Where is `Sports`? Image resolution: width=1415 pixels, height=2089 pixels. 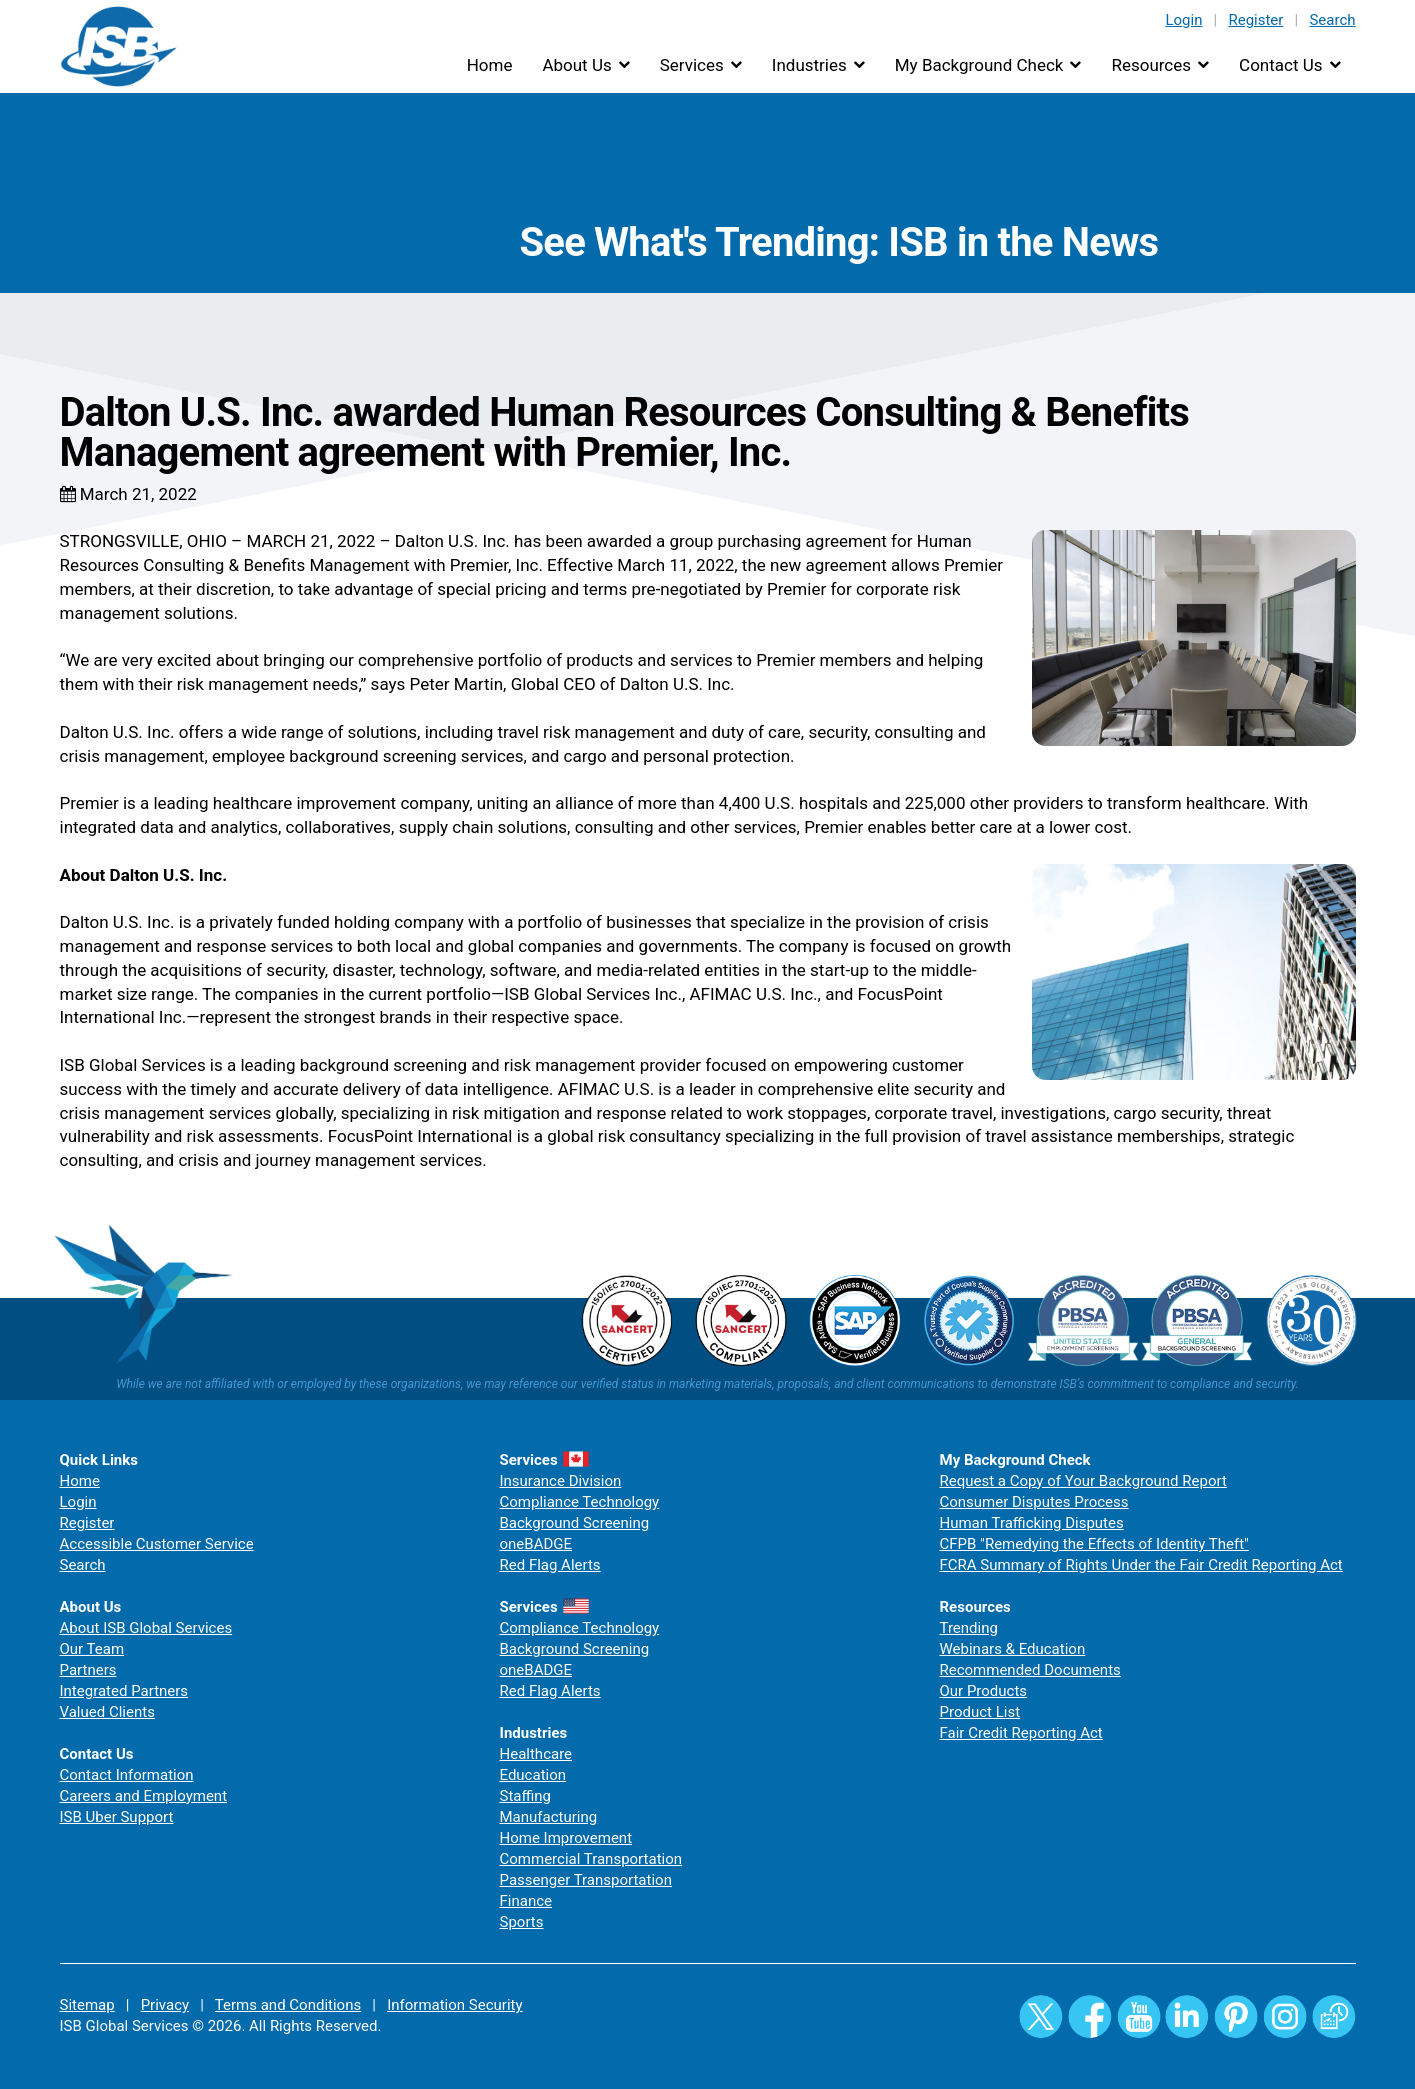 Sports is located at coordinates (522, 1922).